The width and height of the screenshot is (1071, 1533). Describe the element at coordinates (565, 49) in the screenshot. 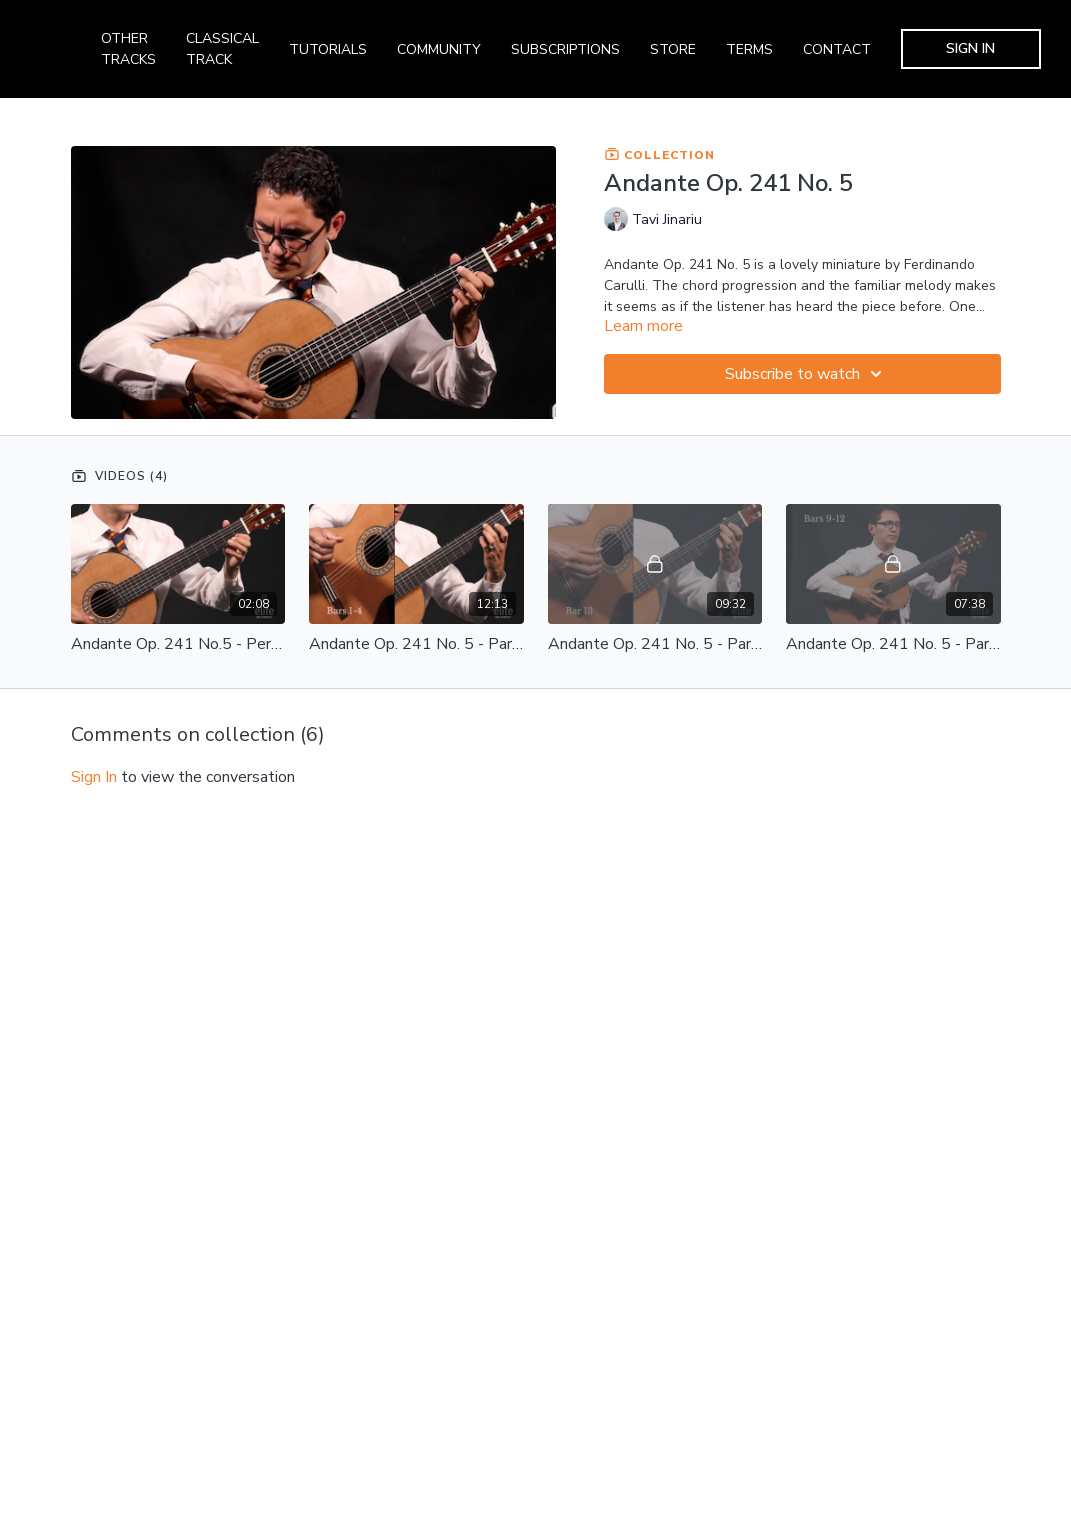

I see `SUBSCRIPTIONS` at that location.